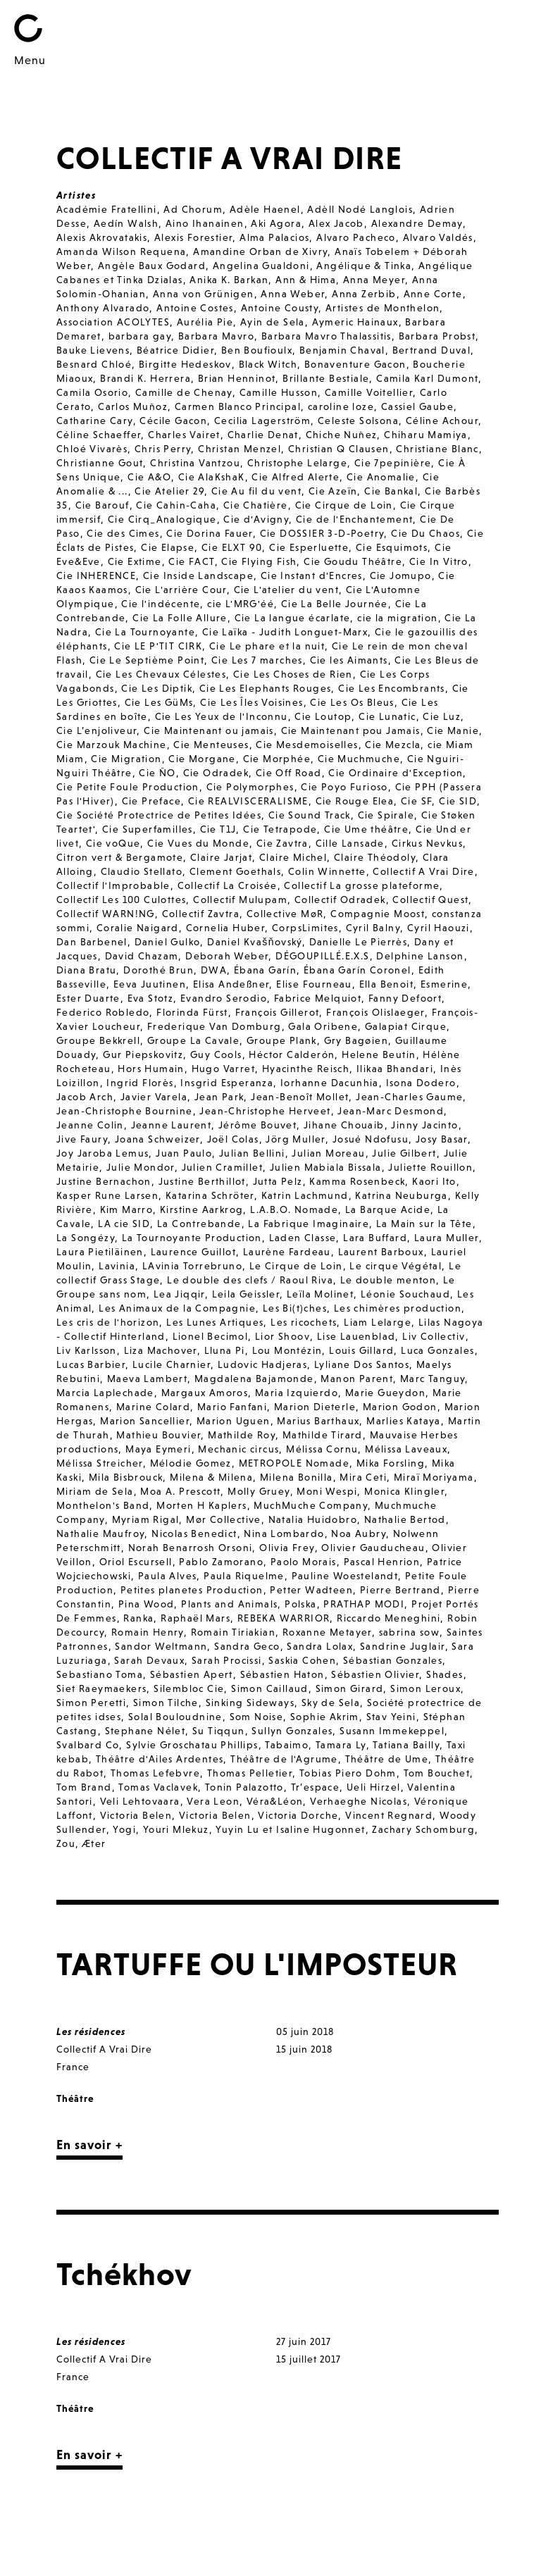  What do you see at coordinates (363, 265) in the screenshot?
I see `Angélique & Tinka` at bounding box center [363, 265].